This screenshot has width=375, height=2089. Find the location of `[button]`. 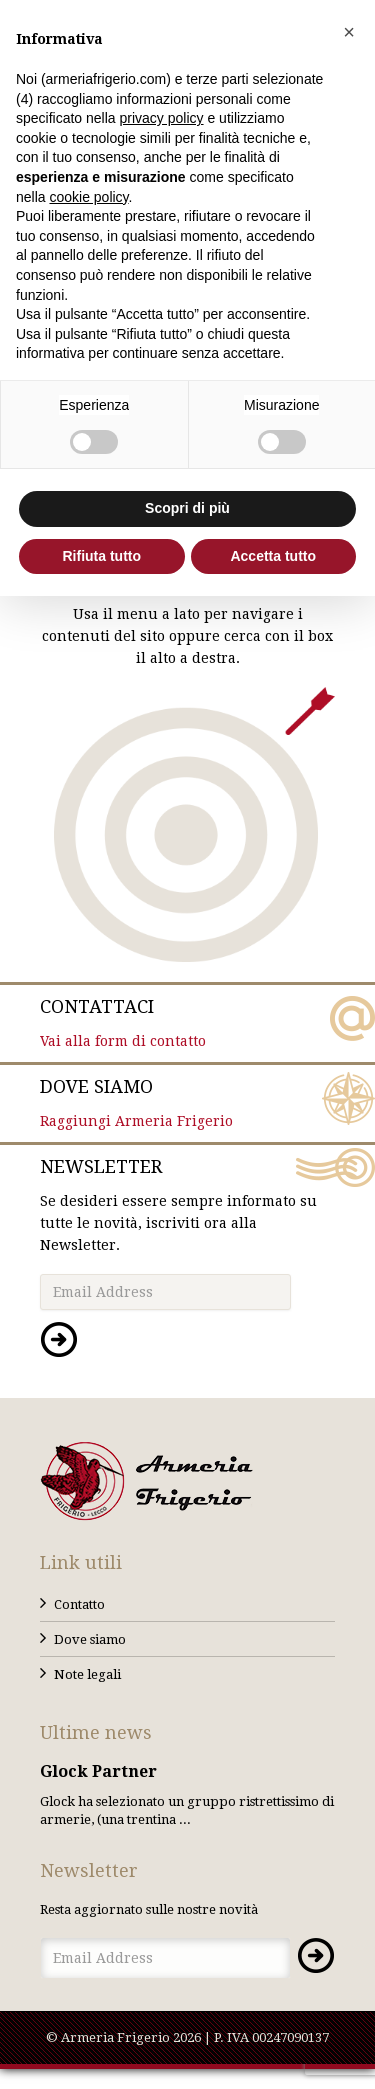

[button] is located at coordinates (349, 32).